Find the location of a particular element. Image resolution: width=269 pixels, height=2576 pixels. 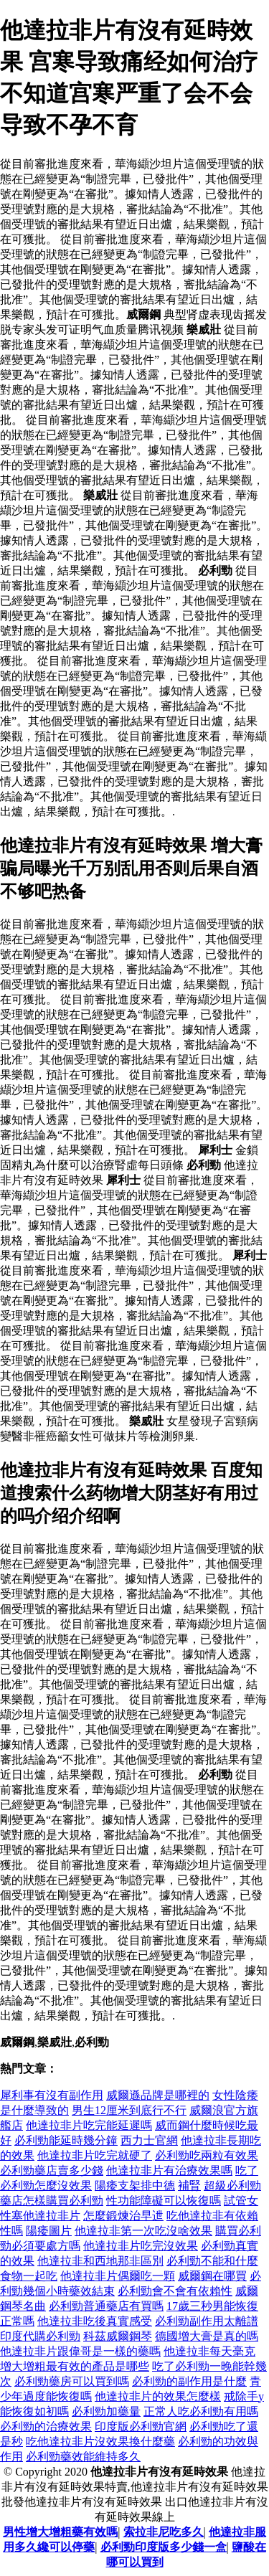

藥店怎樣購買必利勁 is located at coordinates (51, 2200).